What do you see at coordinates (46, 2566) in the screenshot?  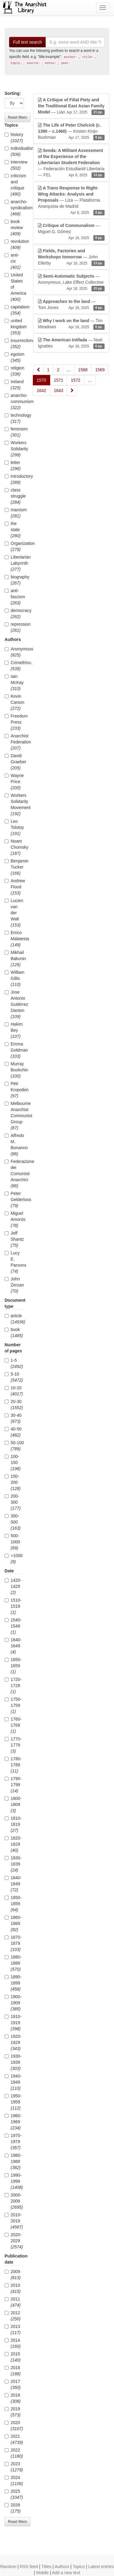 I see `Titles` at bounding box center [46, 2566].